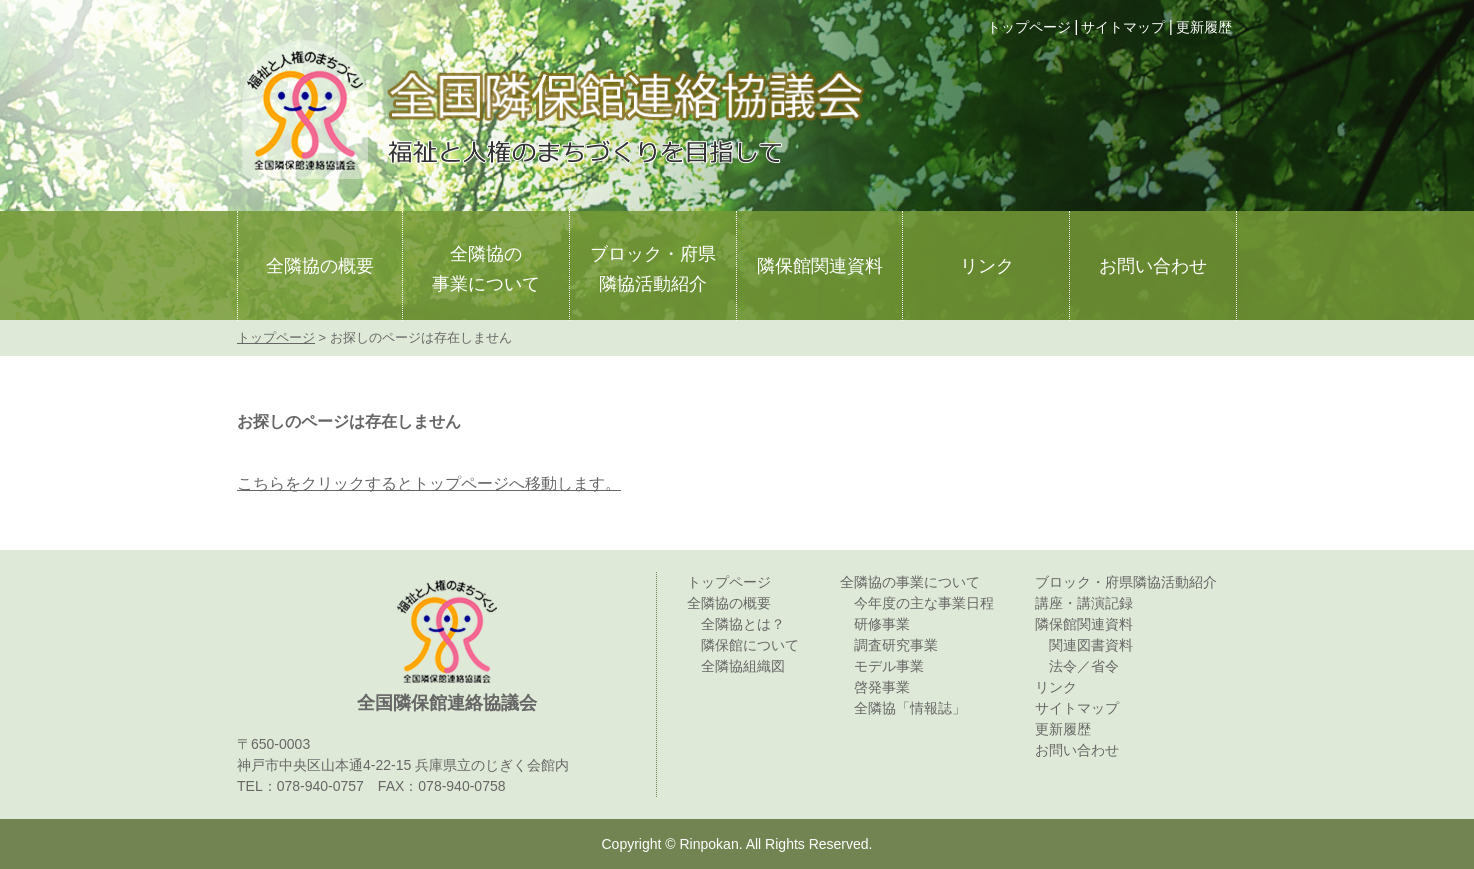 This screenshot has width=1474, height=869. I want to click on 講座・講演記録, so click(1084, 603).